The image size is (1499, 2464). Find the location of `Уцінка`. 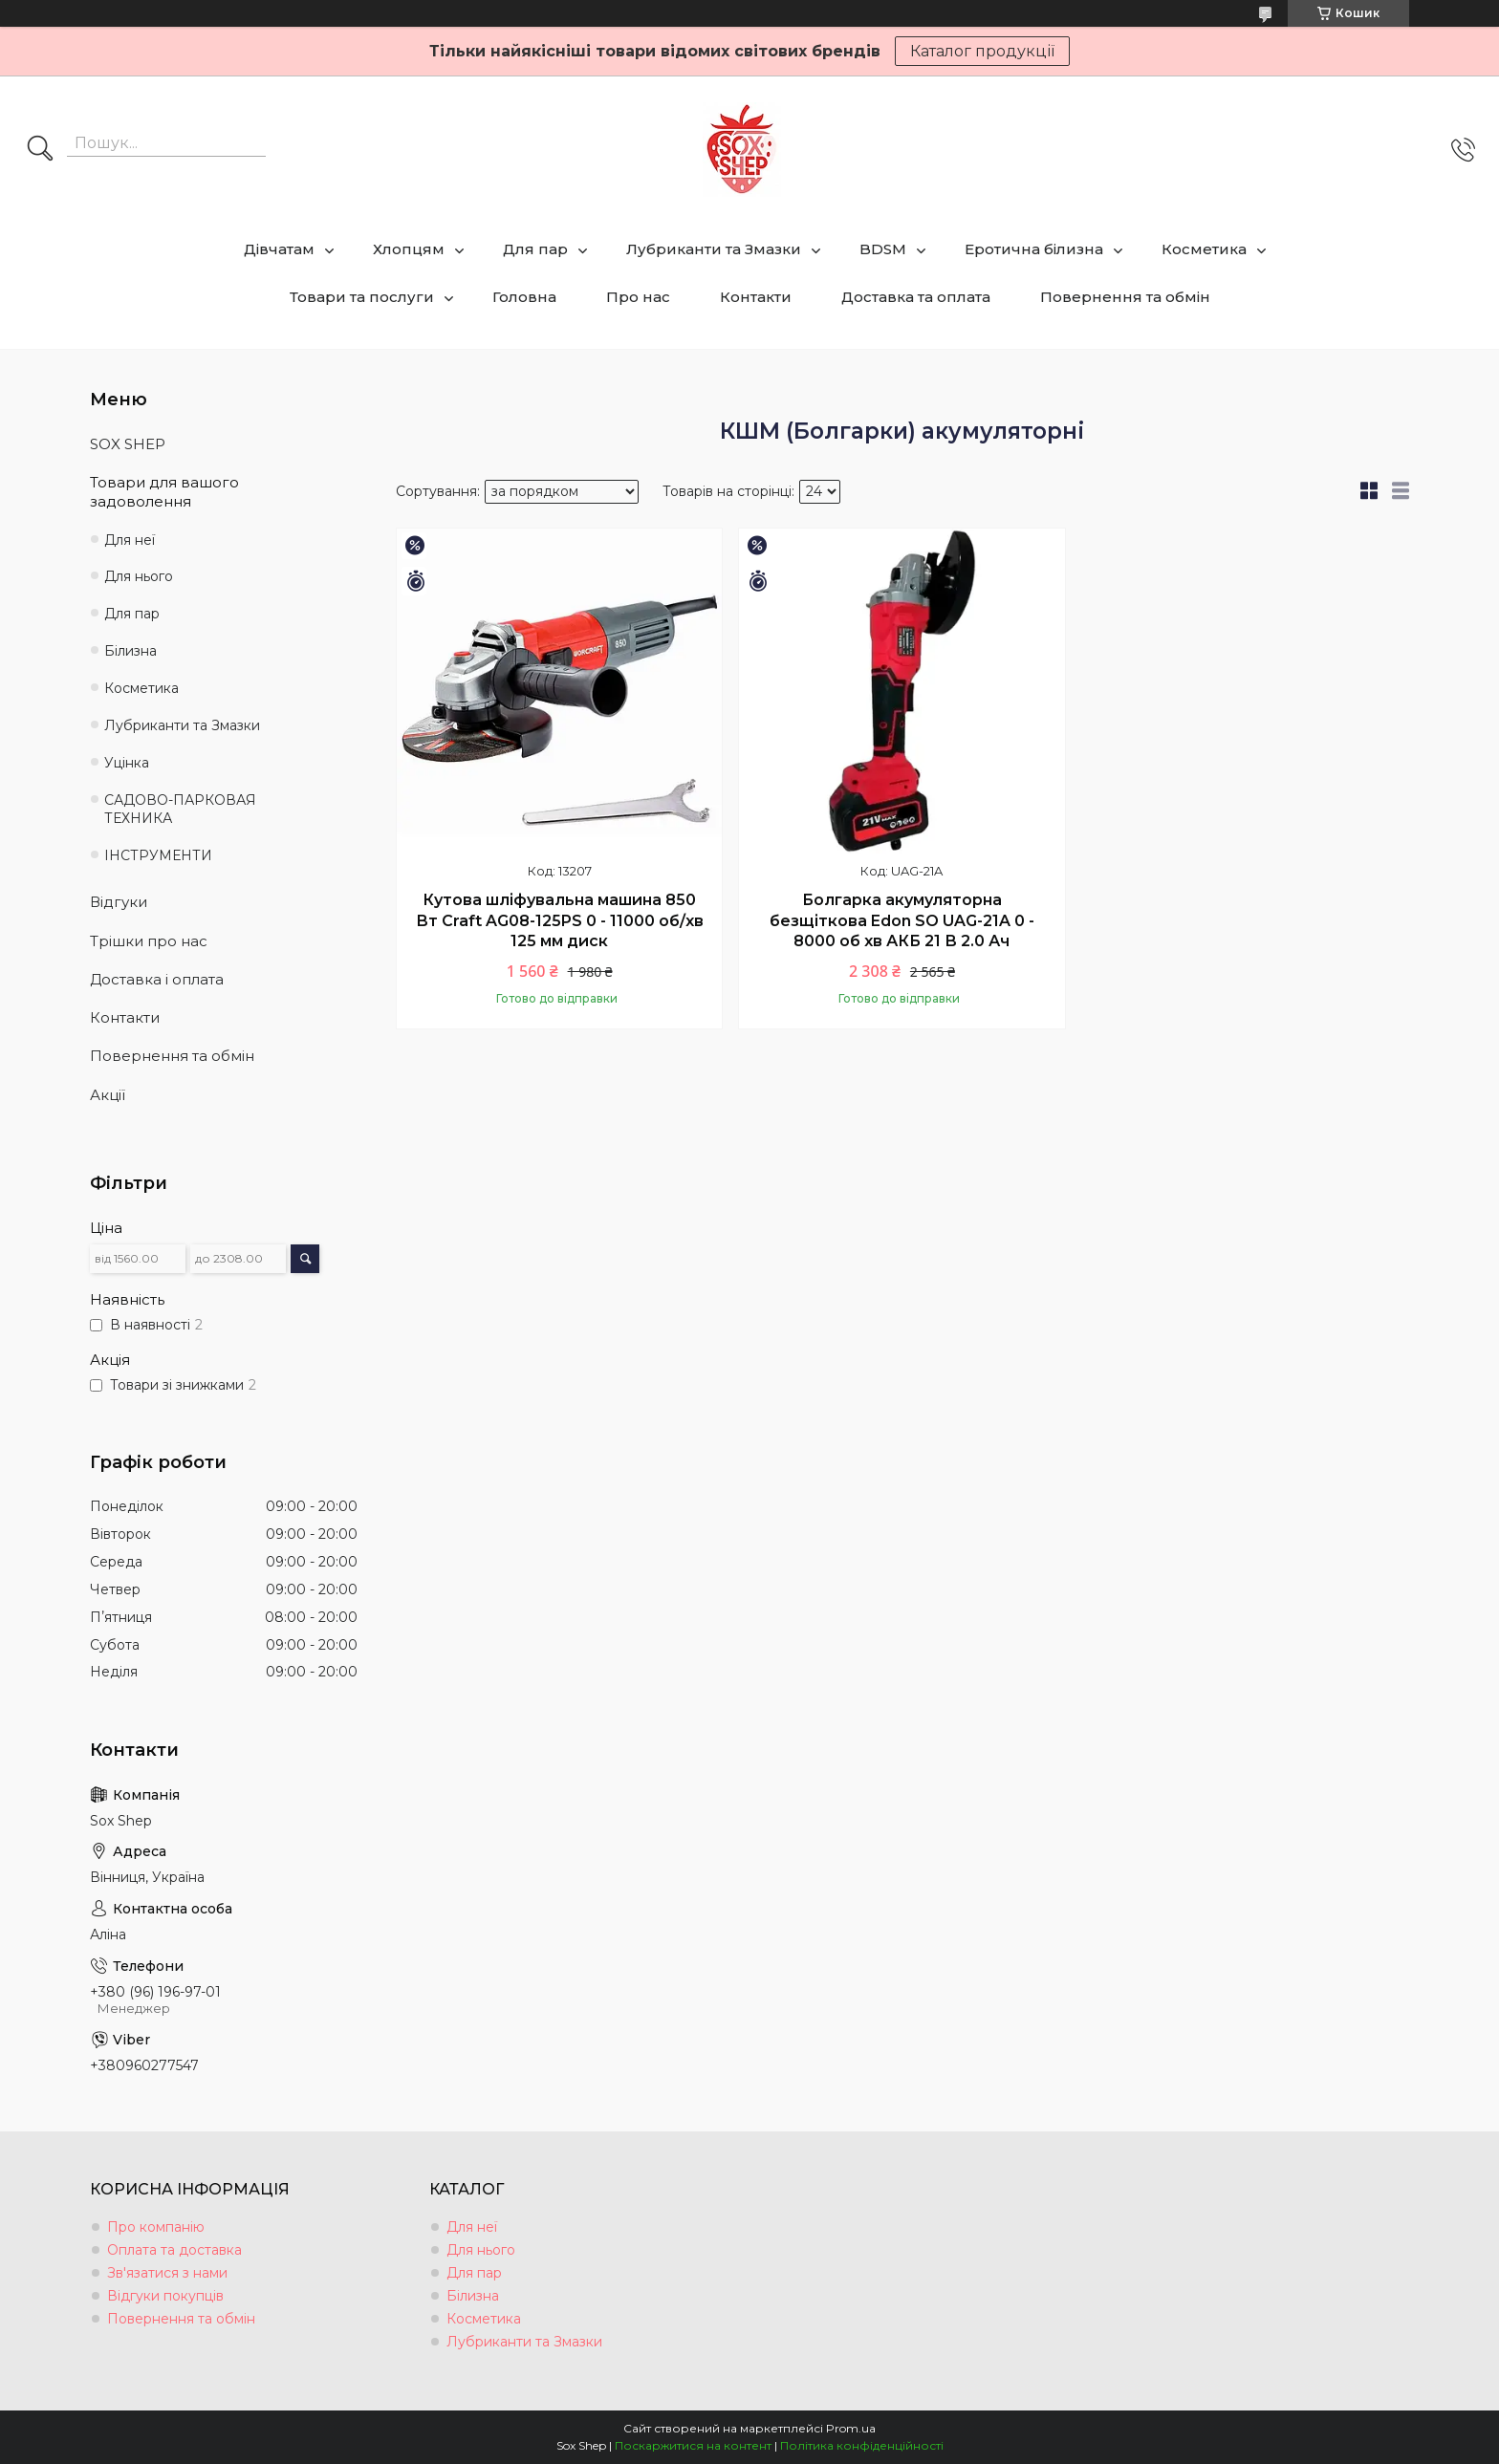

Уцінка is located at coordinates (126, 762).